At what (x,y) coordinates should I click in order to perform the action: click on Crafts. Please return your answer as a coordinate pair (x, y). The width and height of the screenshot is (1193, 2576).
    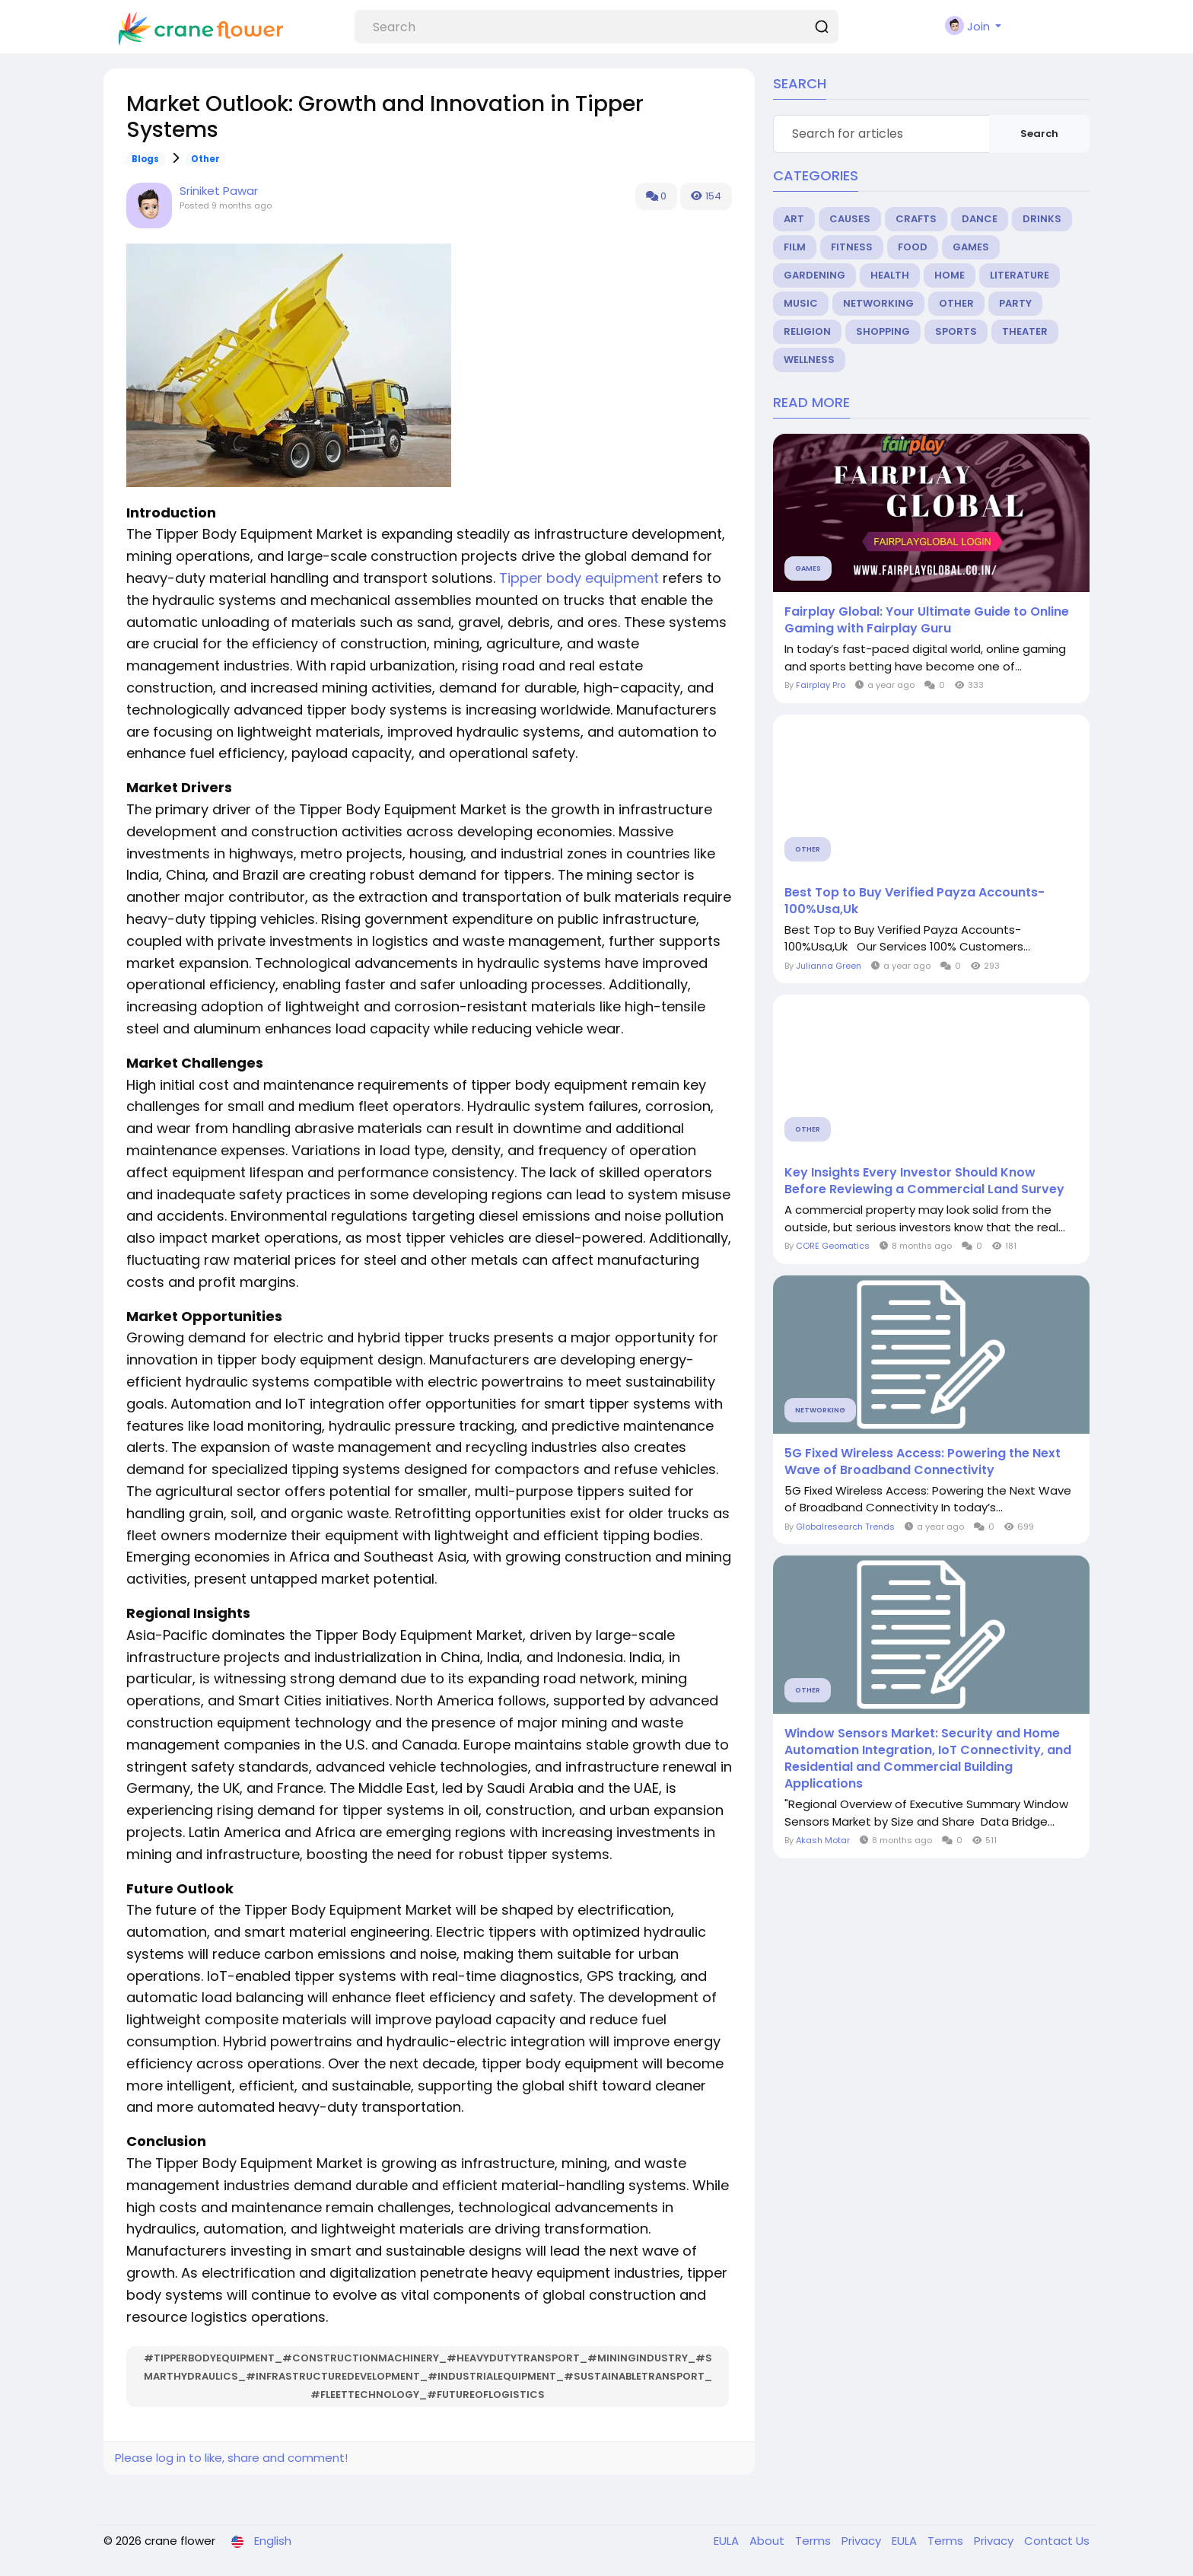
    Looking at the image, I should click on (916, 219).